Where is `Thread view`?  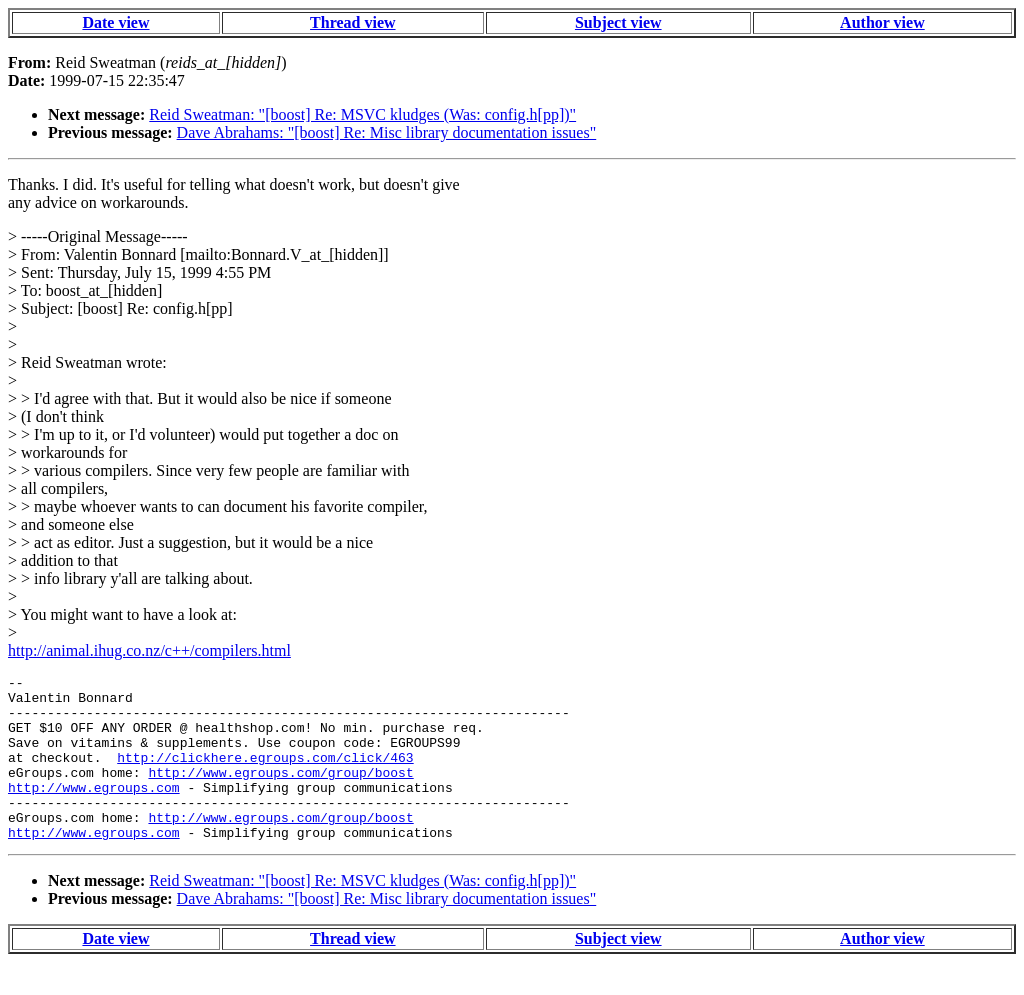 Thread view is located at coordinates (352, 22).